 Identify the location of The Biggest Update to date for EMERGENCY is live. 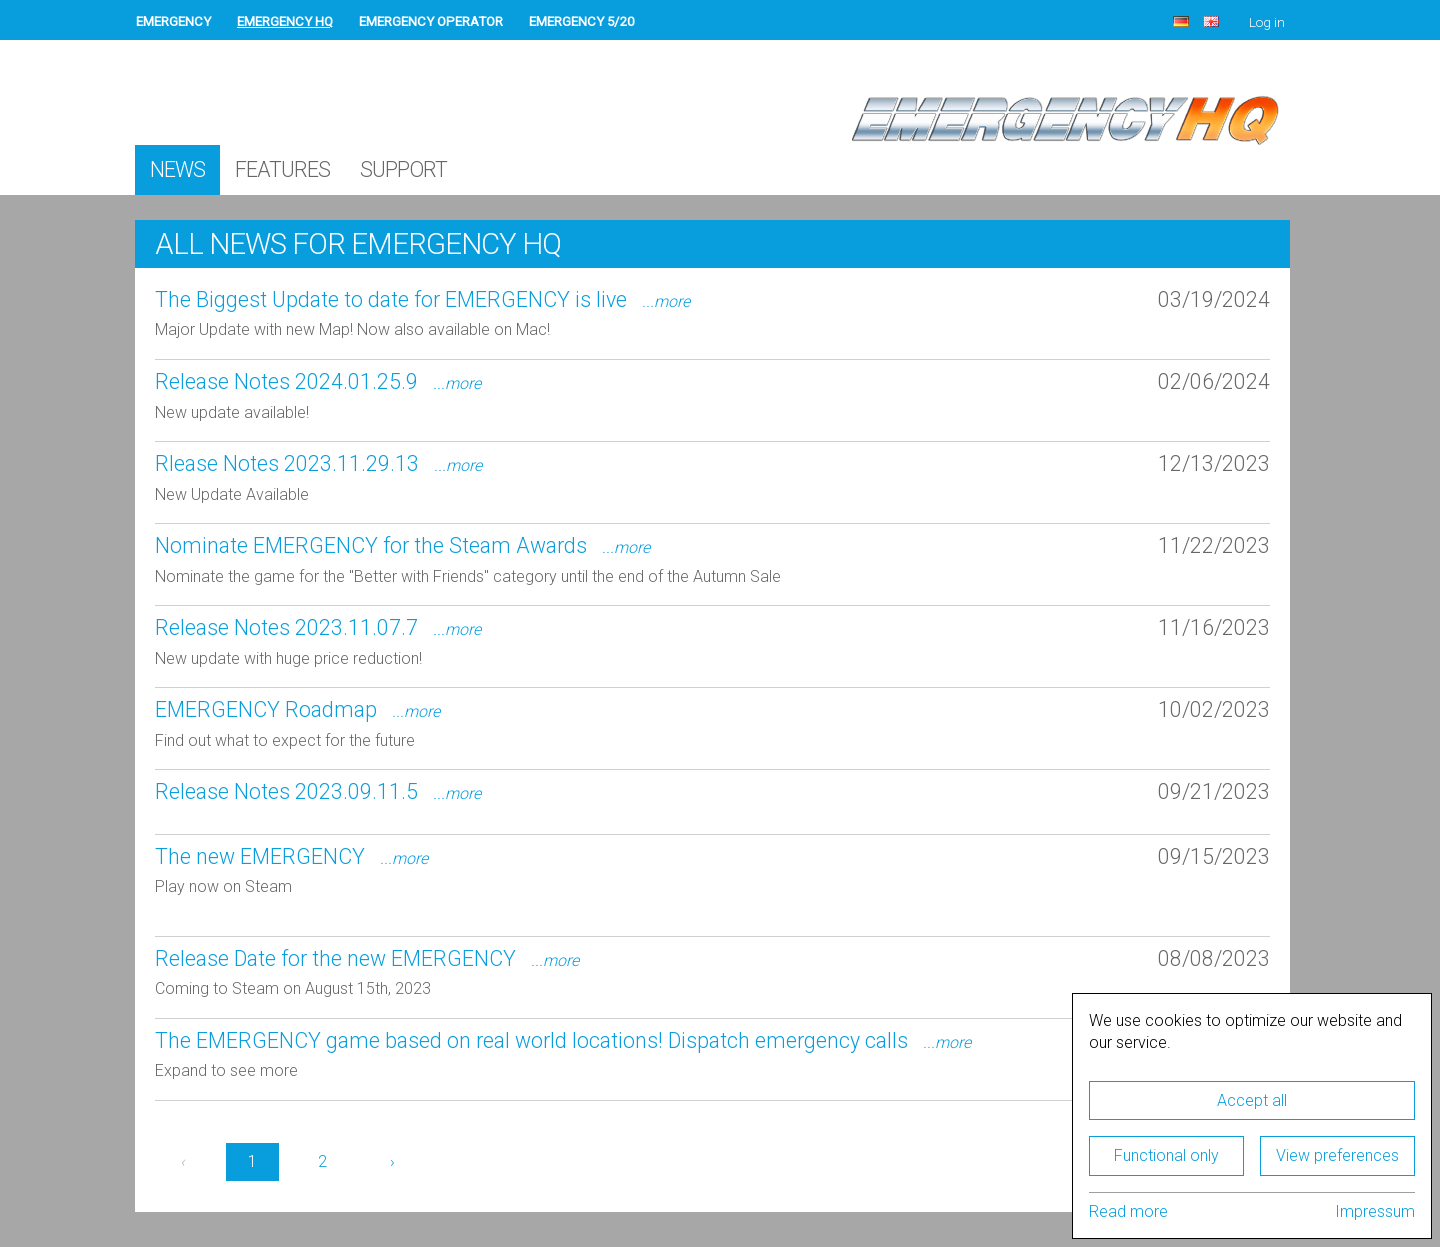
(422, 299).